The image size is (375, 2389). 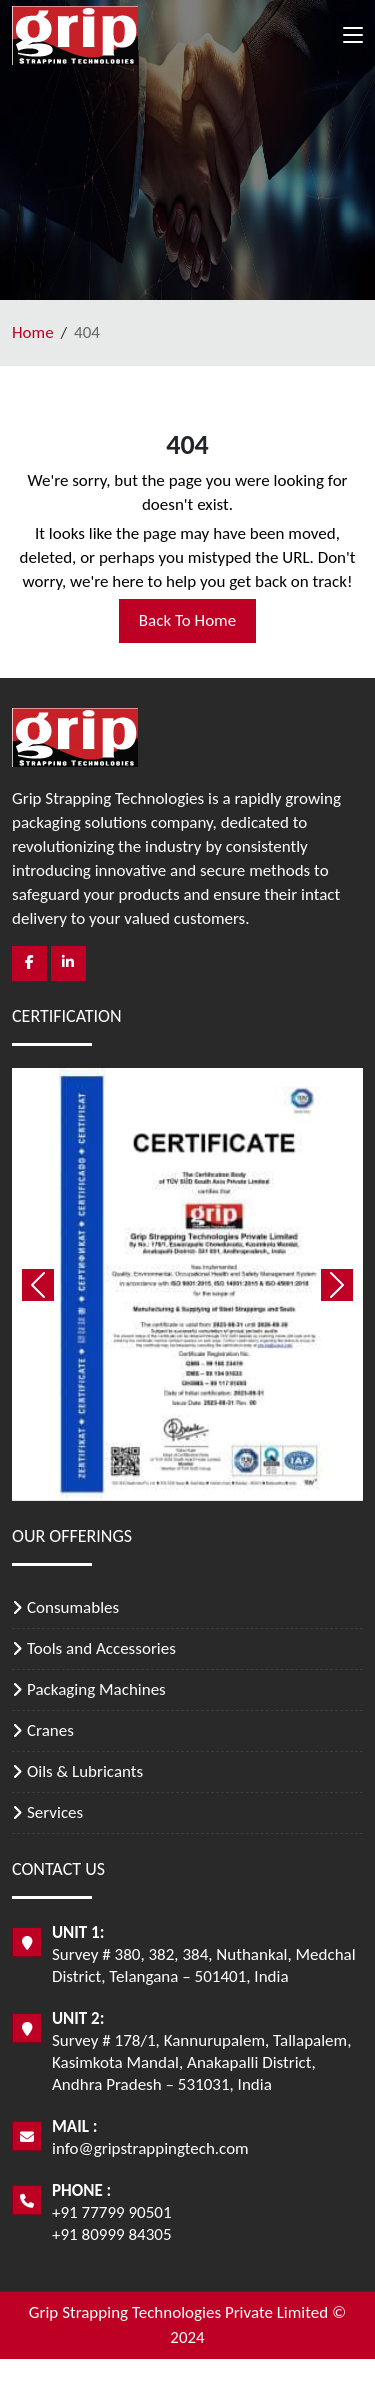 What do you see at coordinates (73, 1607) in the screenshot?
I see `Consumables` at bounding box center [73, 1607].